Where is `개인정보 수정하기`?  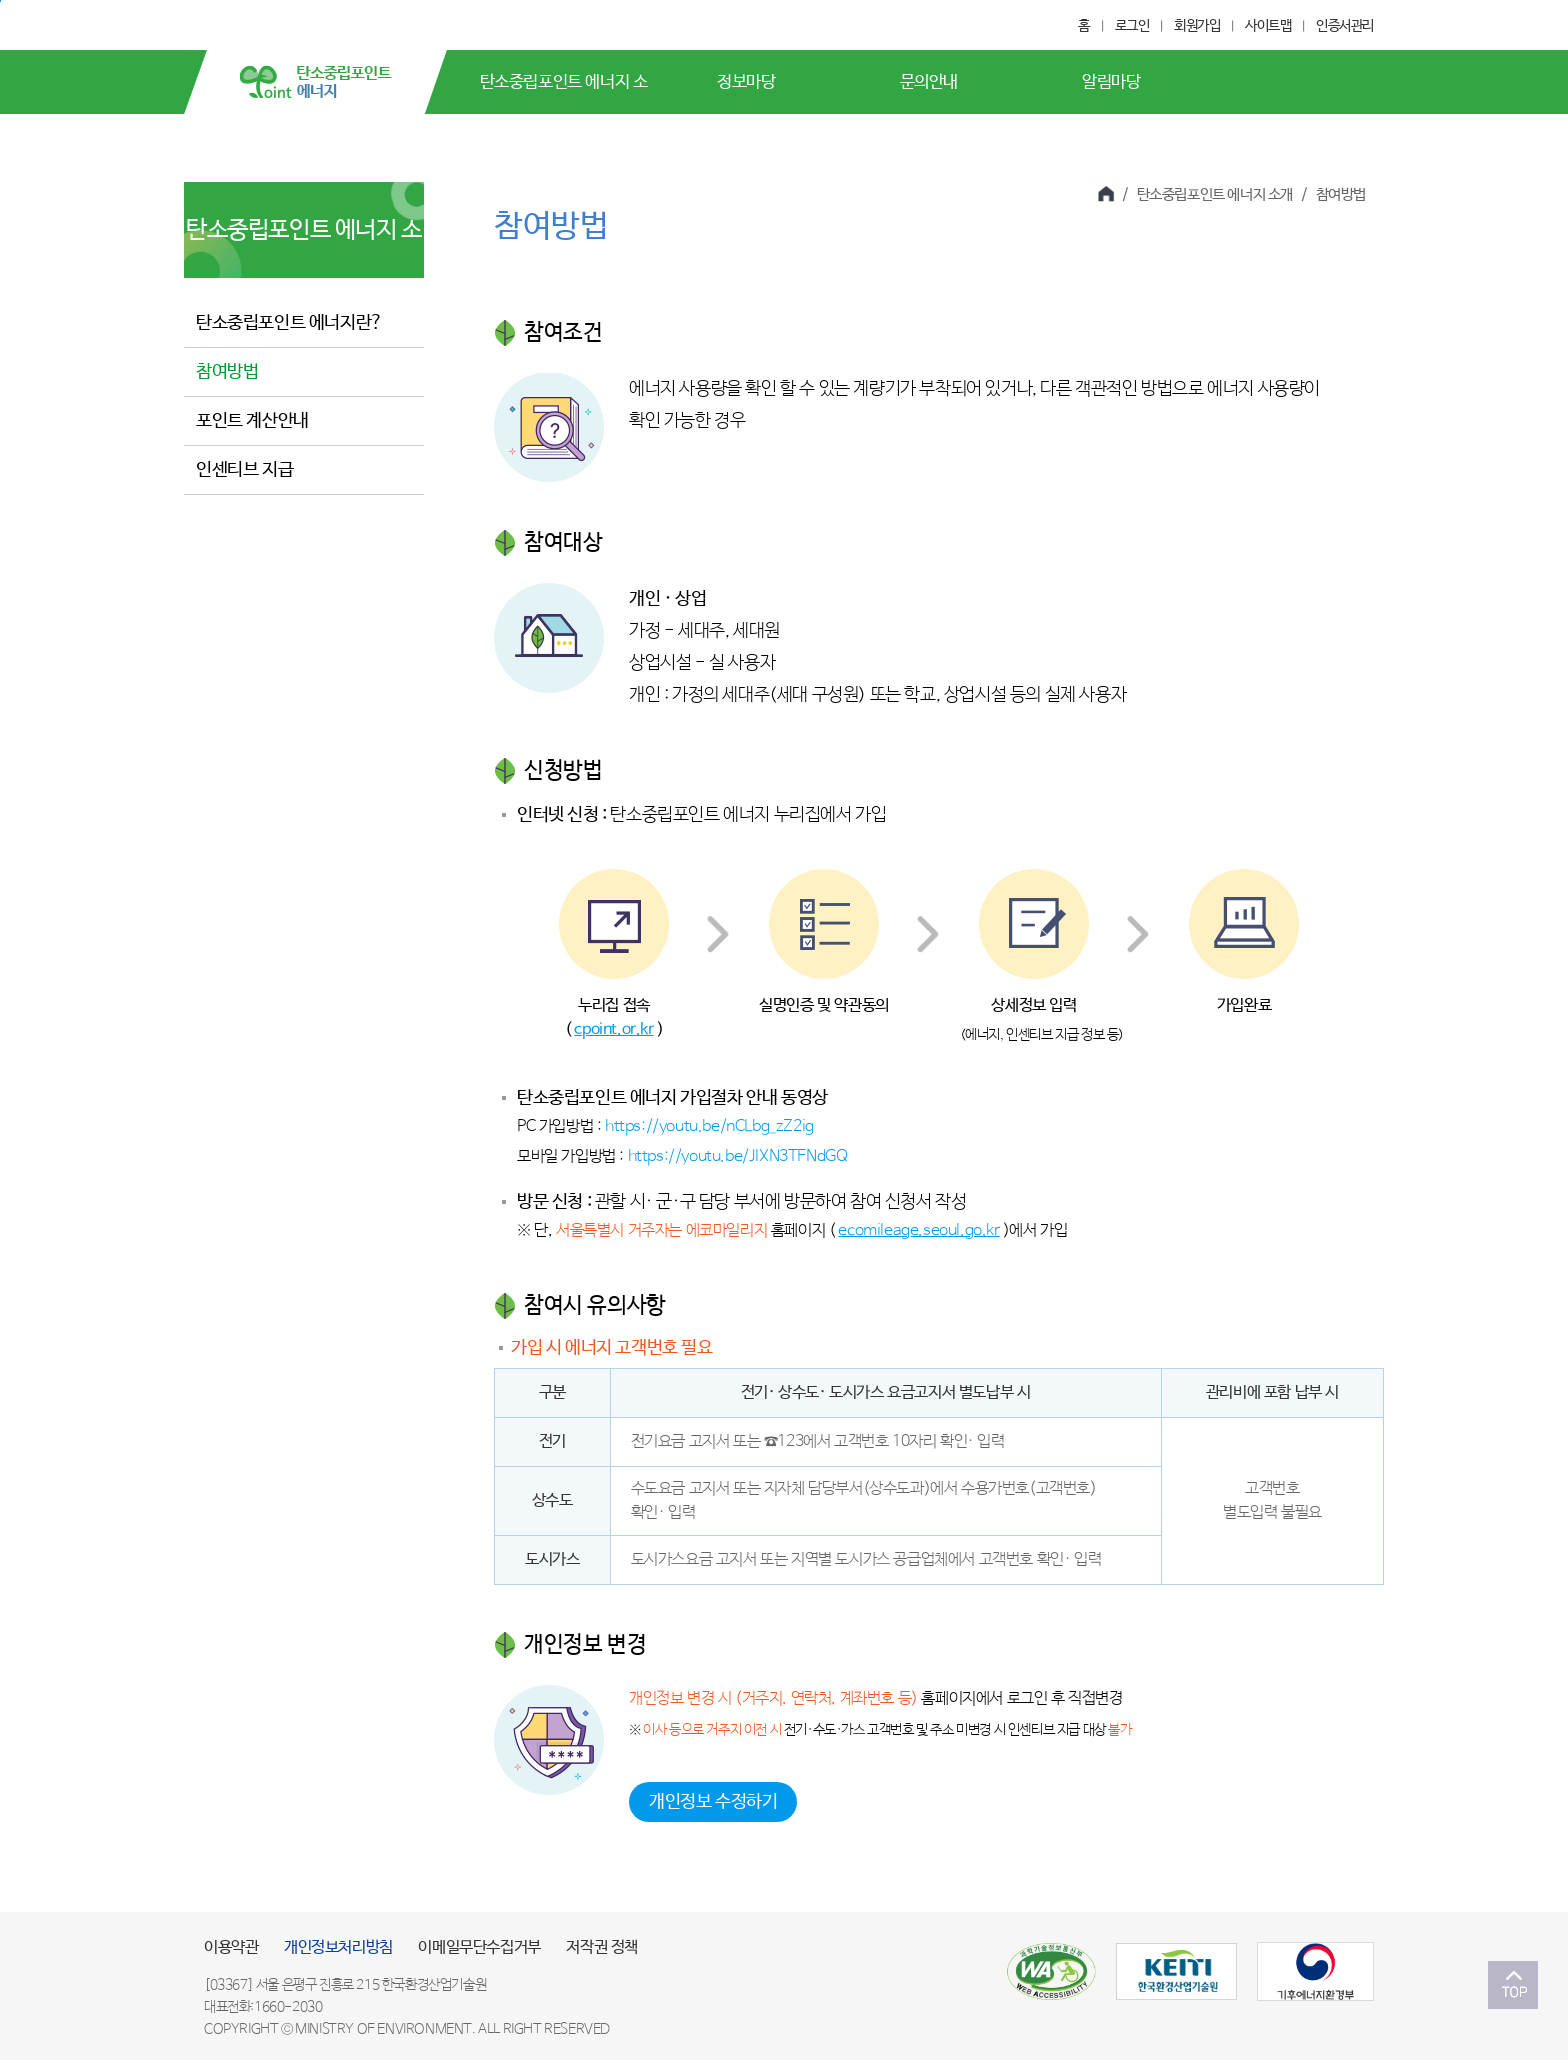
개인정보 수정하기 is located at coordinates (713, 1802).